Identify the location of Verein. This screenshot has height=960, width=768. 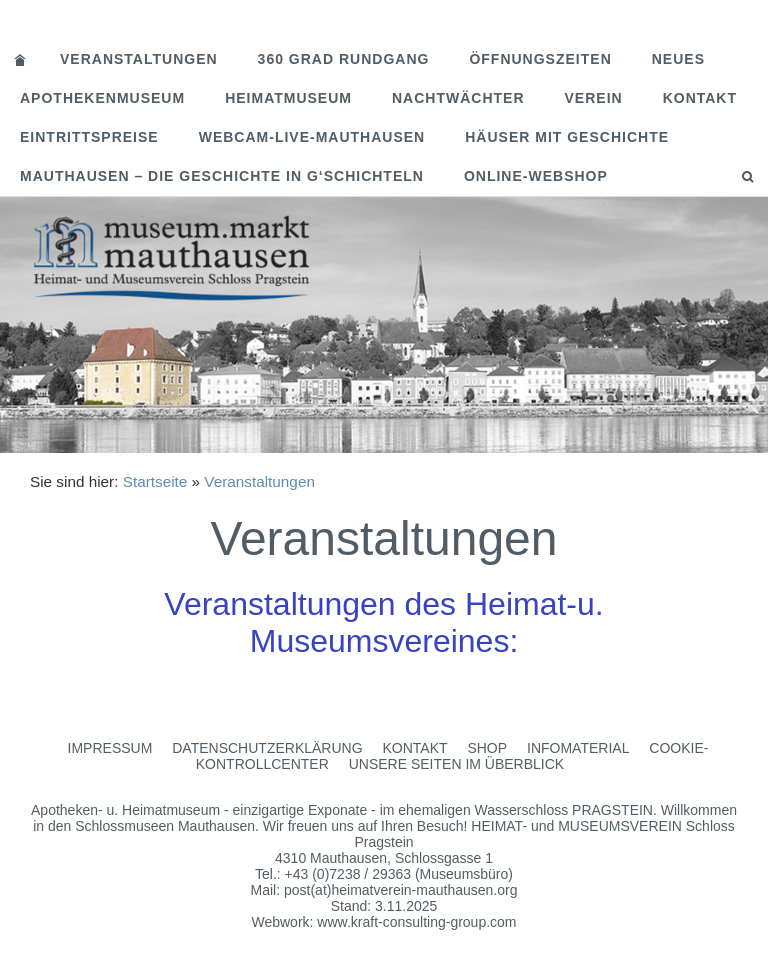
(594, 98).